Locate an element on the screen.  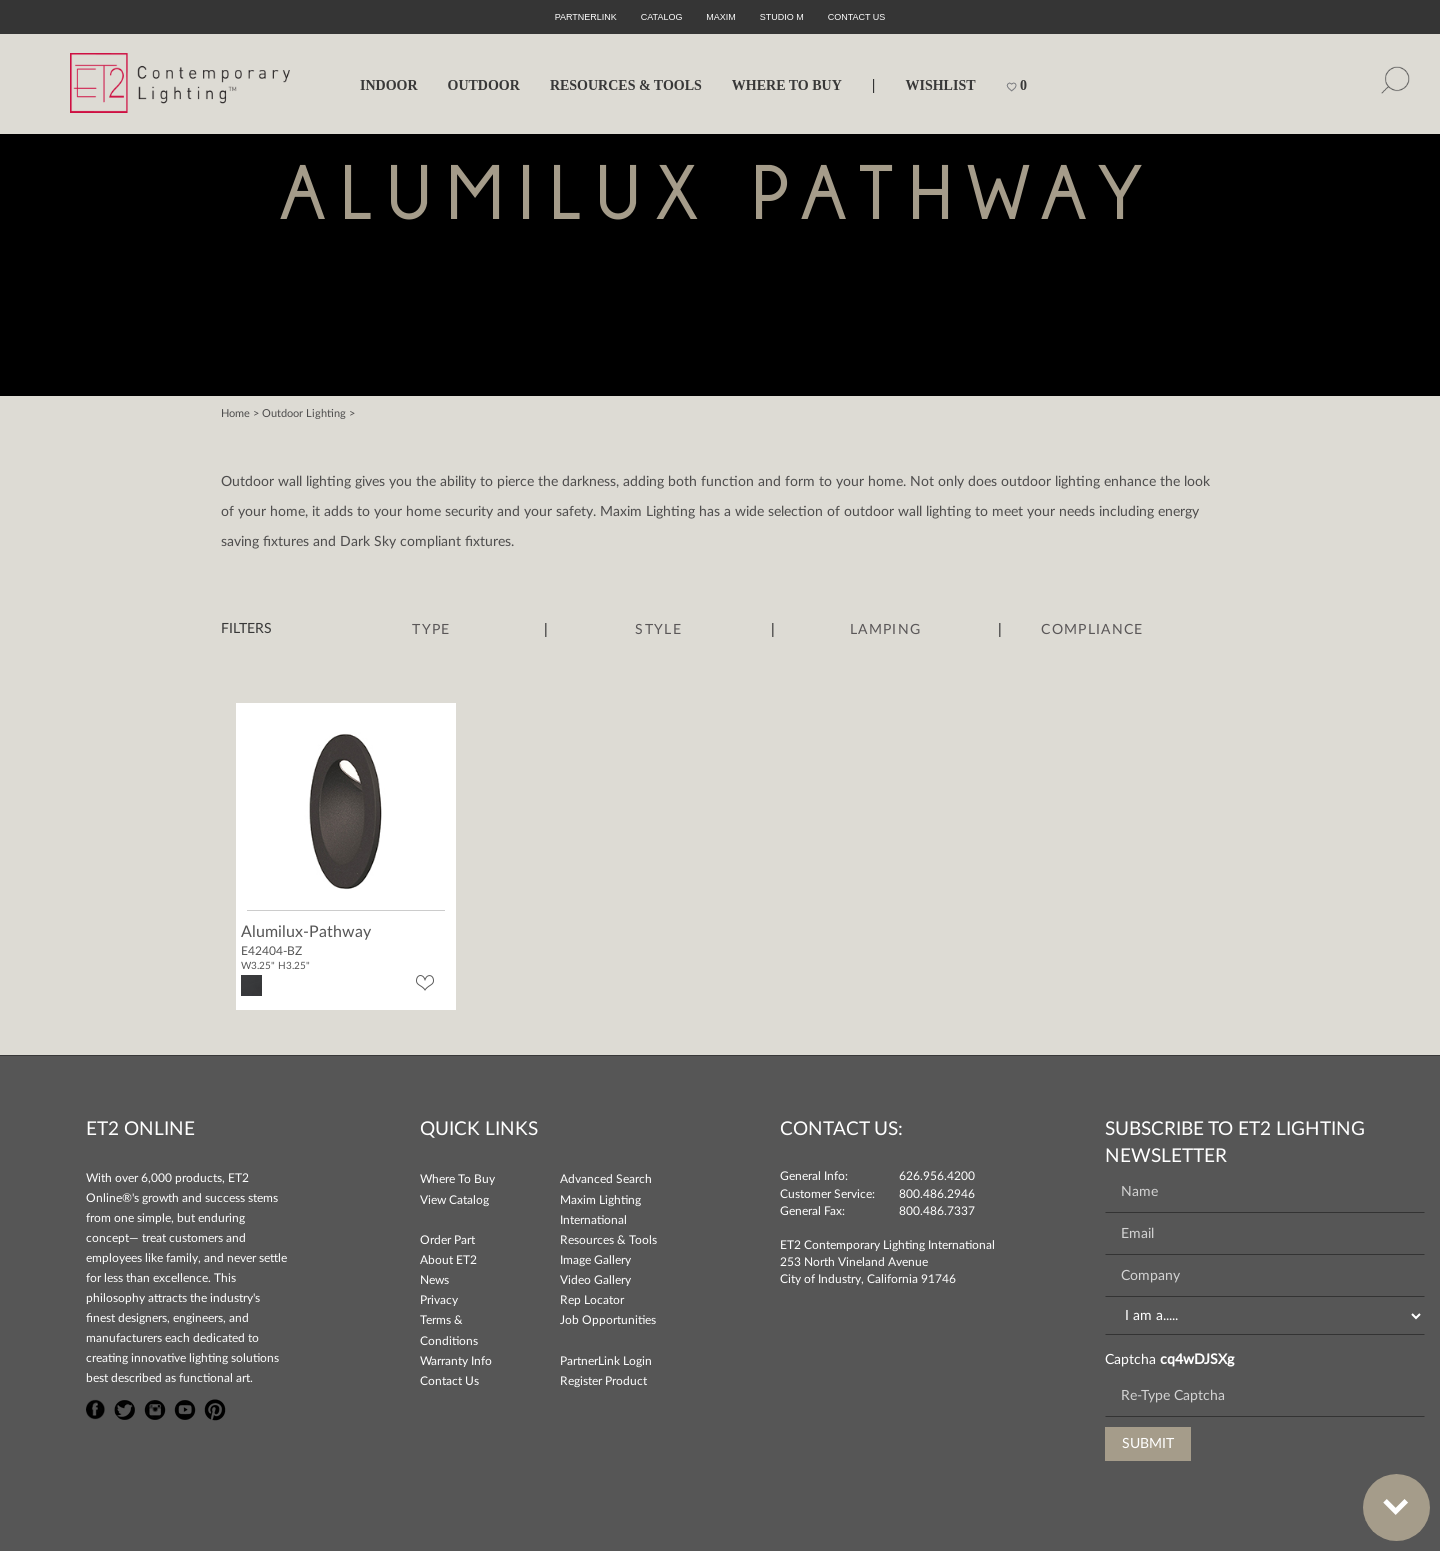
PartnerLink Login is located at coordinates (606, 1361).